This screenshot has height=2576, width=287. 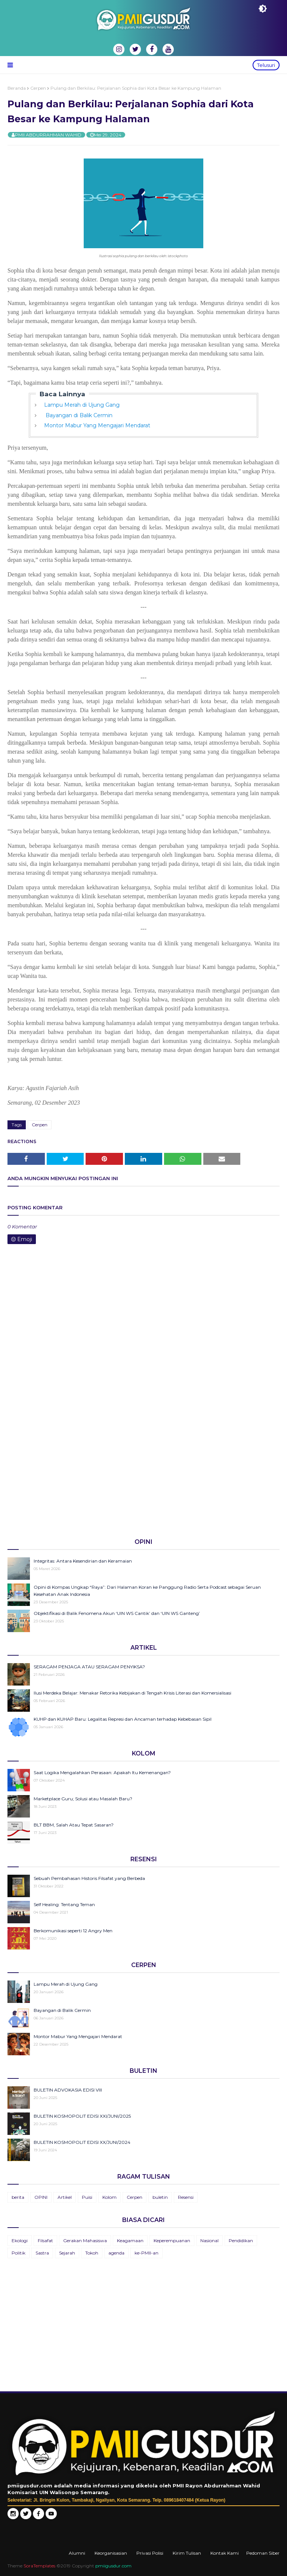 What do you see at coordinates (111, 2553) in the screenshot?
I see `Keorganisasian` at bounding box center [111, 2553].